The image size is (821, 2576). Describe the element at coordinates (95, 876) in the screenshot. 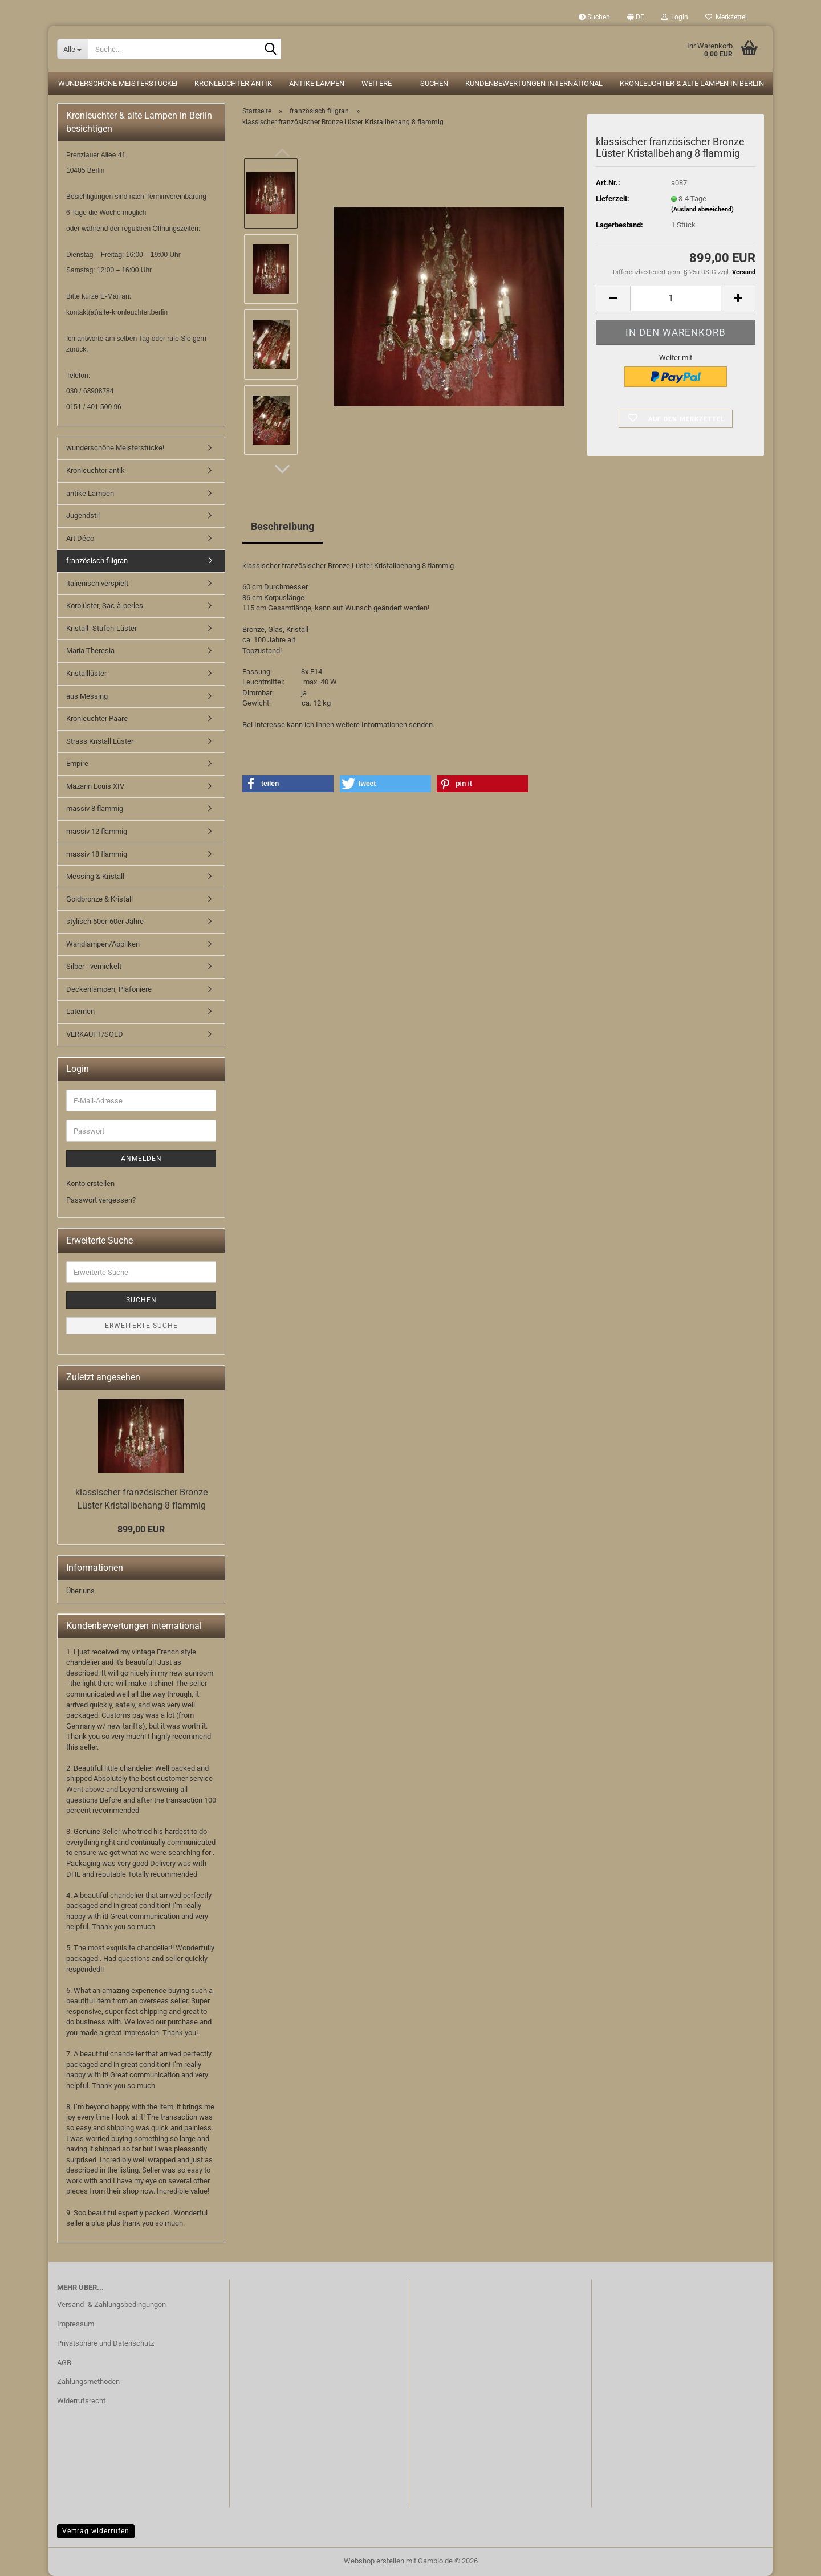

I see `Messing & Kristall` at that location.